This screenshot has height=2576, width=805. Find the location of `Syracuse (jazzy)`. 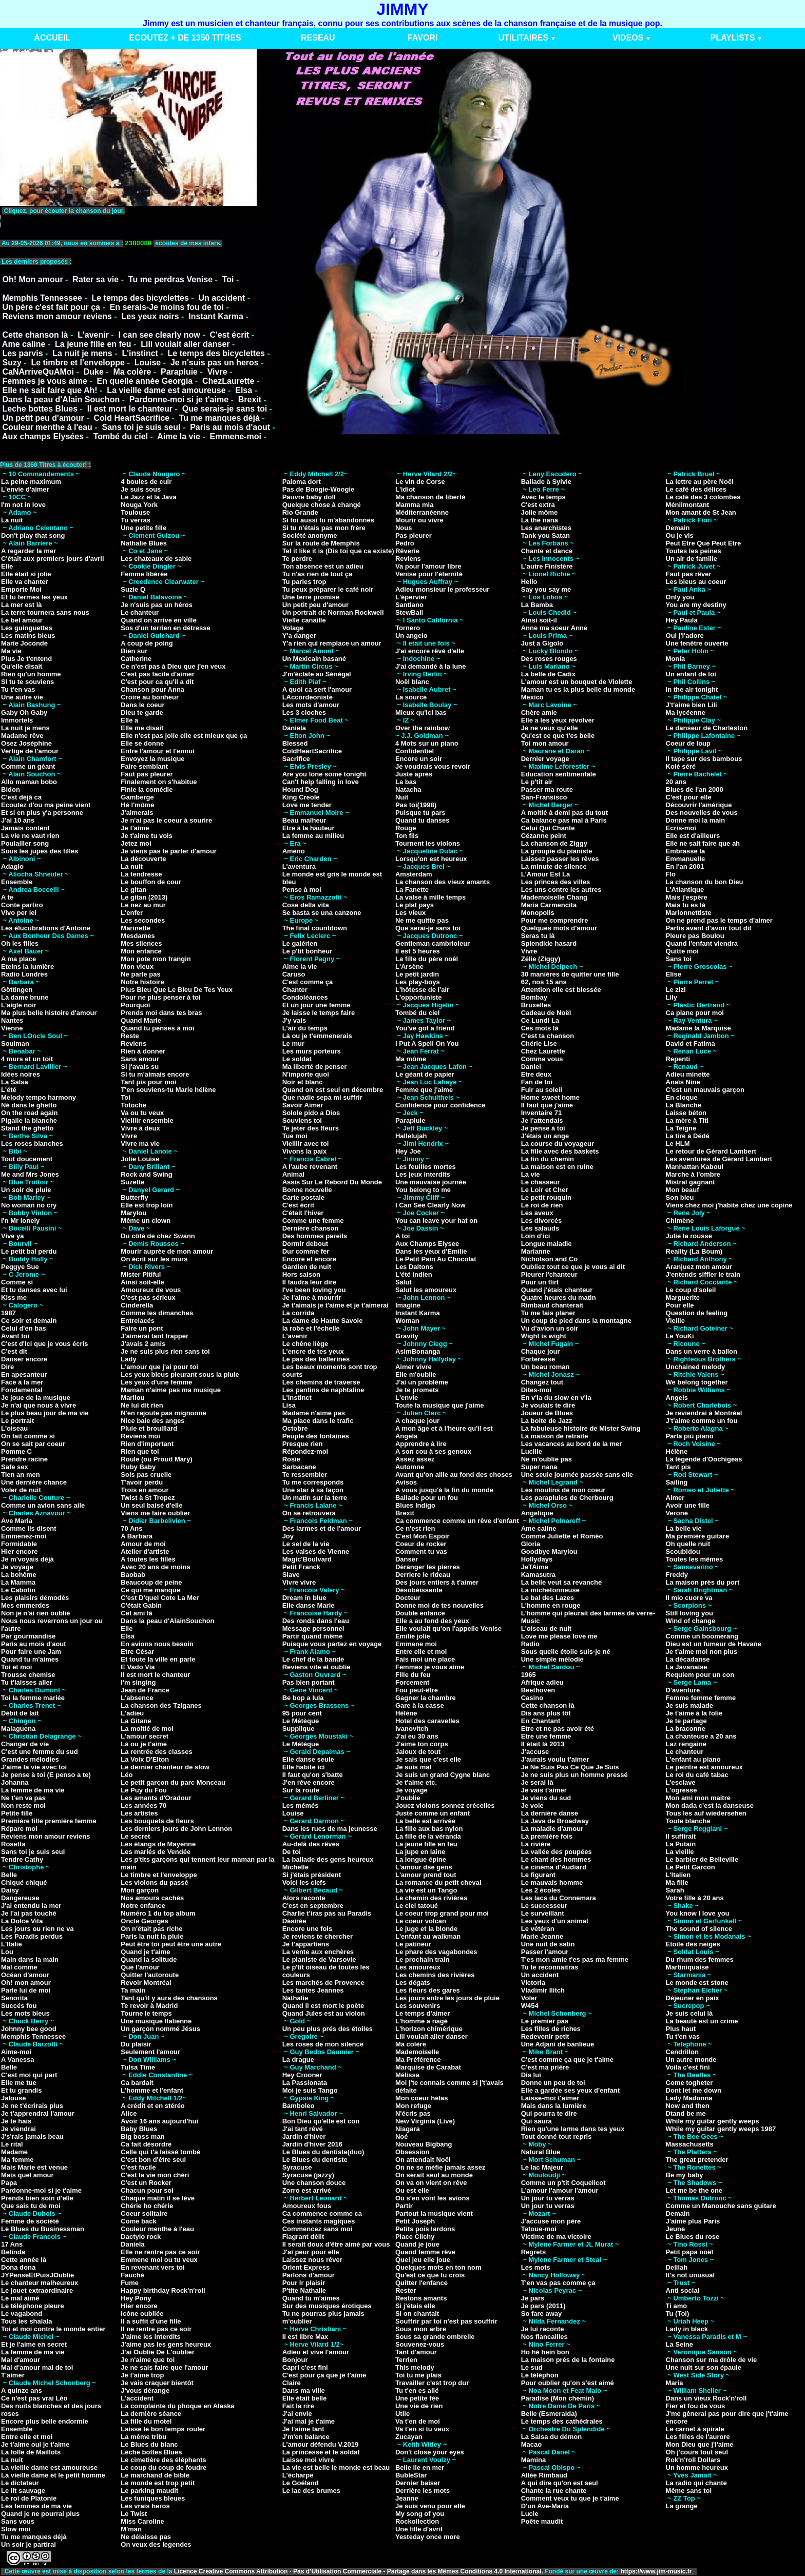

Syracuse (jazzy) is located at coordinates (308, 2175).